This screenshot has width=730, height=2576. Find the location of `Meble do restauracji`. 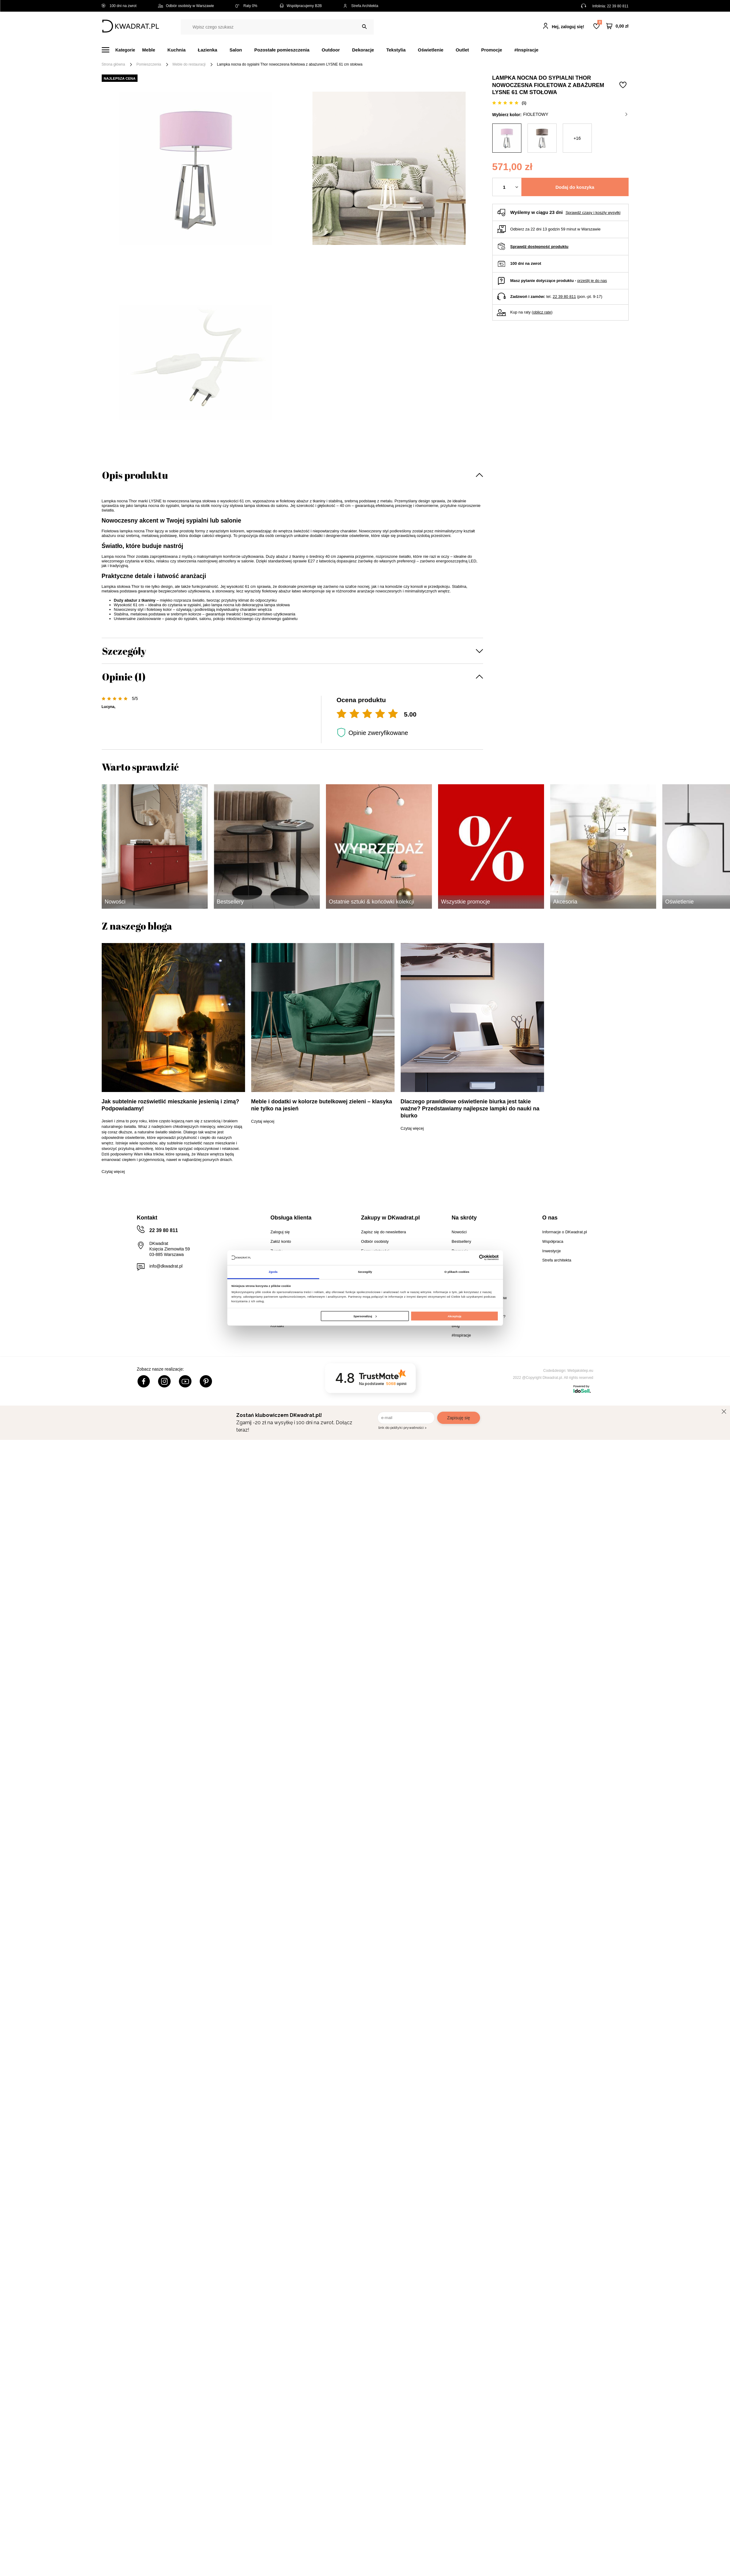

Meble do restauracji is located at coordinates (189, 64).